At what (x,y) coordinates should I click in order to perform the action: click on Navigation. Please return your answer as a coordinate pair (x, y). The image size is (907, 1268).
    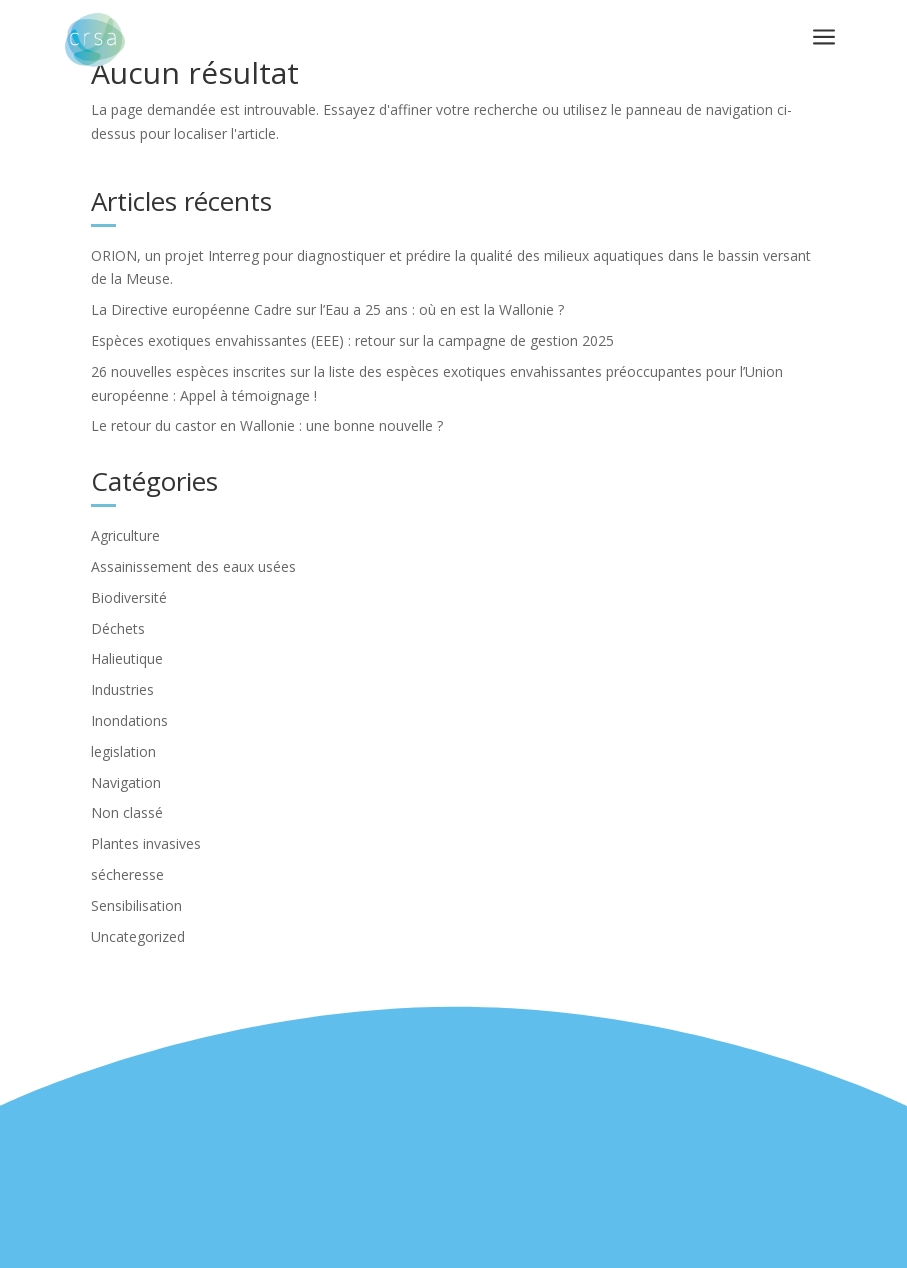
    Looking at the image, I should click on (126, 782).